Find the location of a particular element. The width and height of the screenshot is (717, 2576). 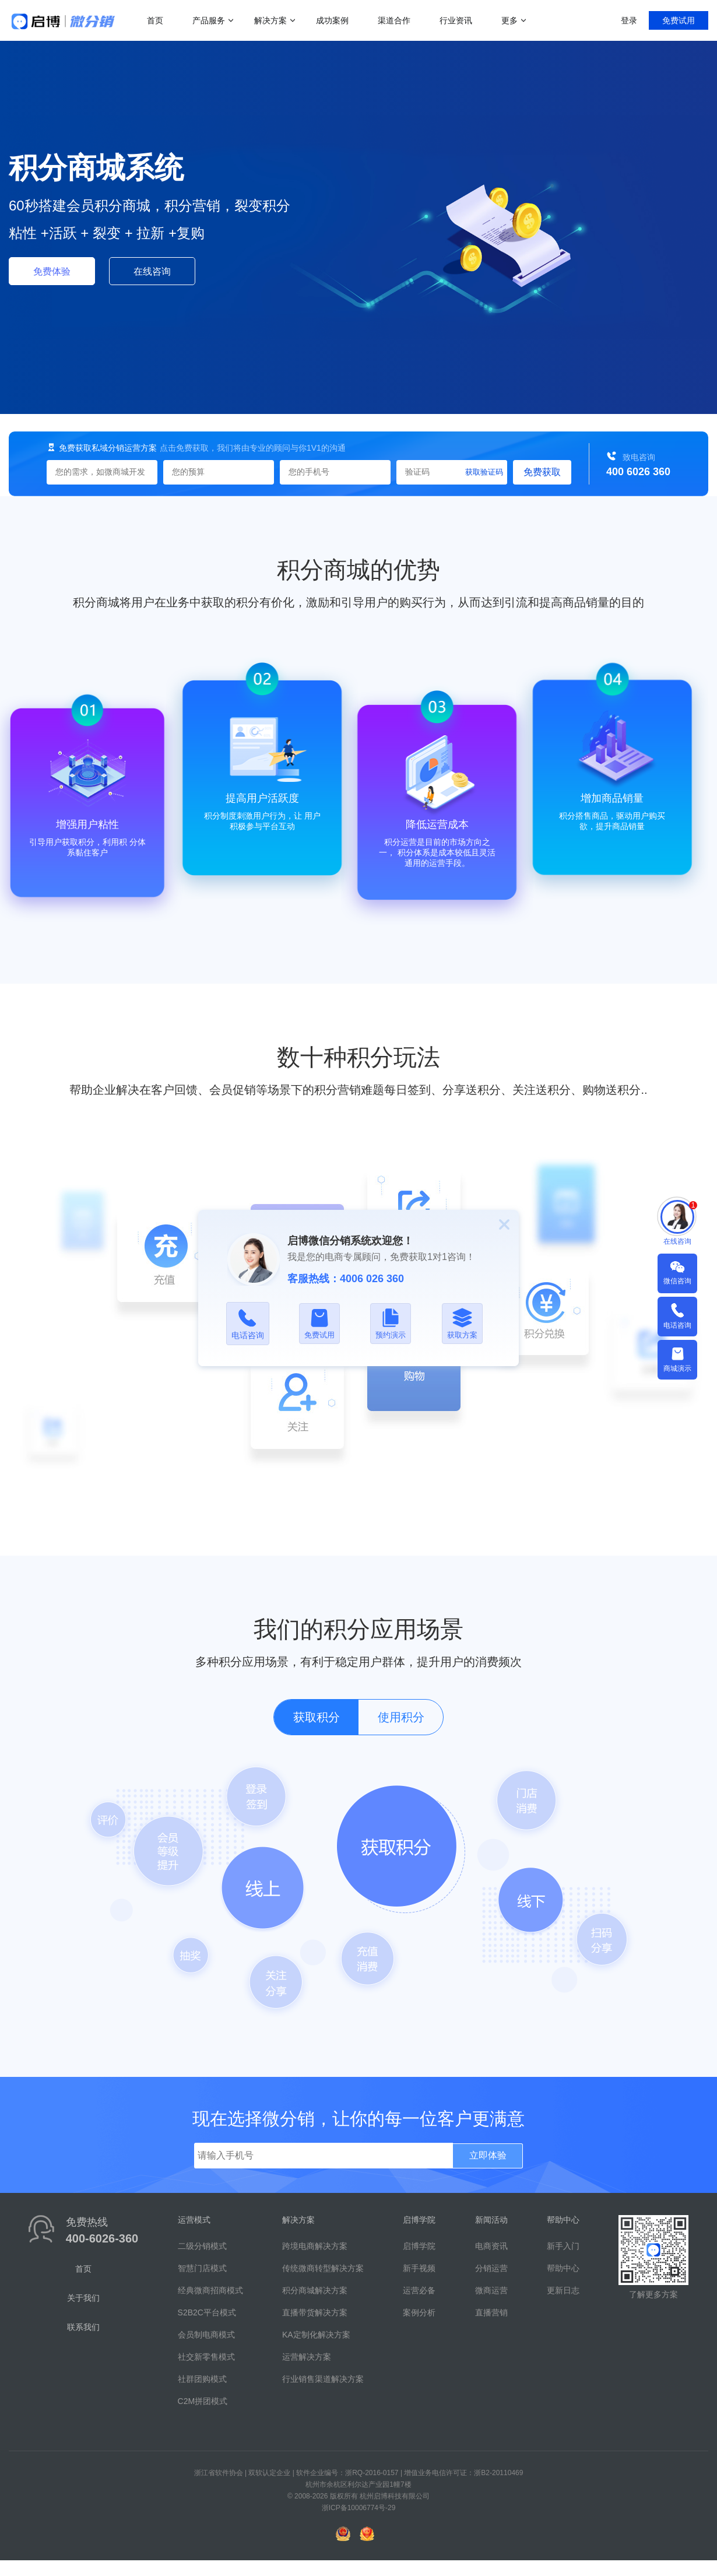

分销运营 is located at coordinates (491, 2268).